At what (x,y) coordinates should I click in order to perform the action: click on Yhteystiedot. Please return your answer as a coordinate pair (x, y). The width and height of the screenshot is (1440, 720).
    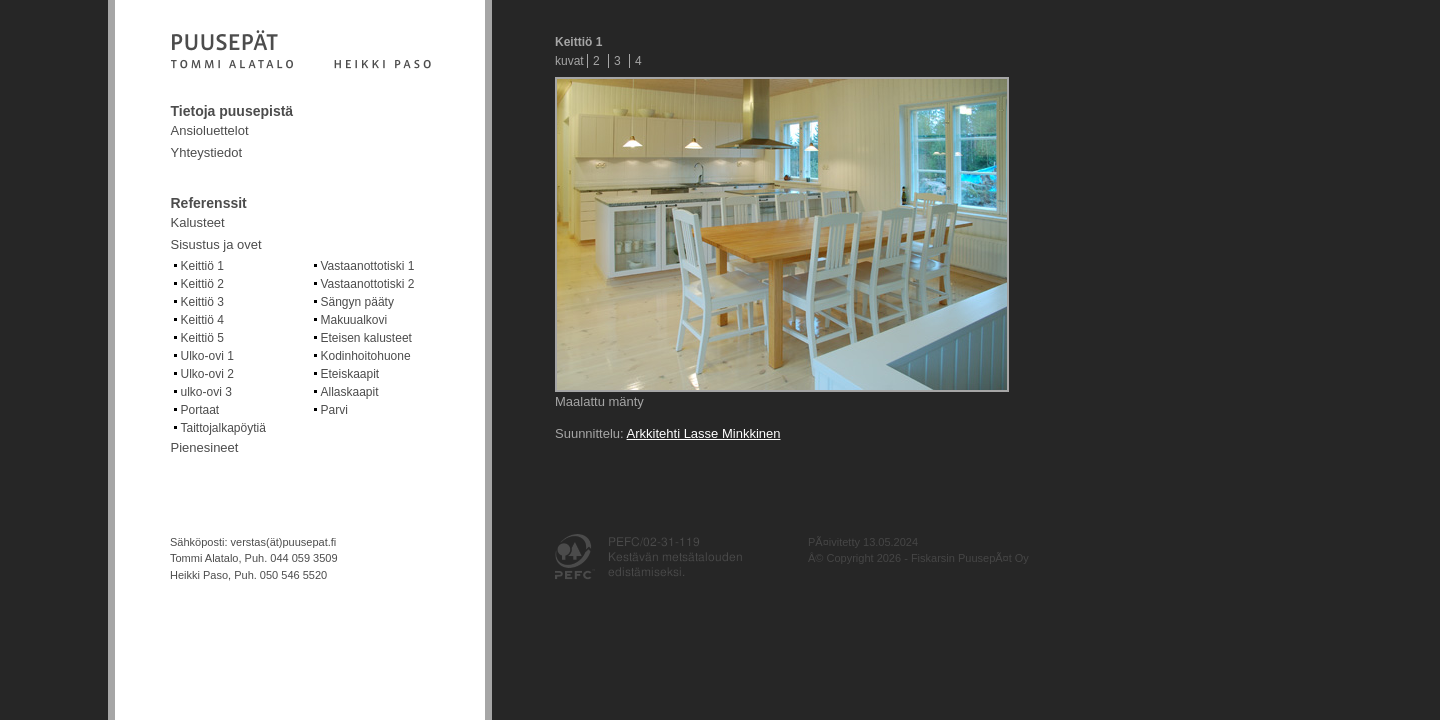
    Looking at the image, I should click on (207, 152).